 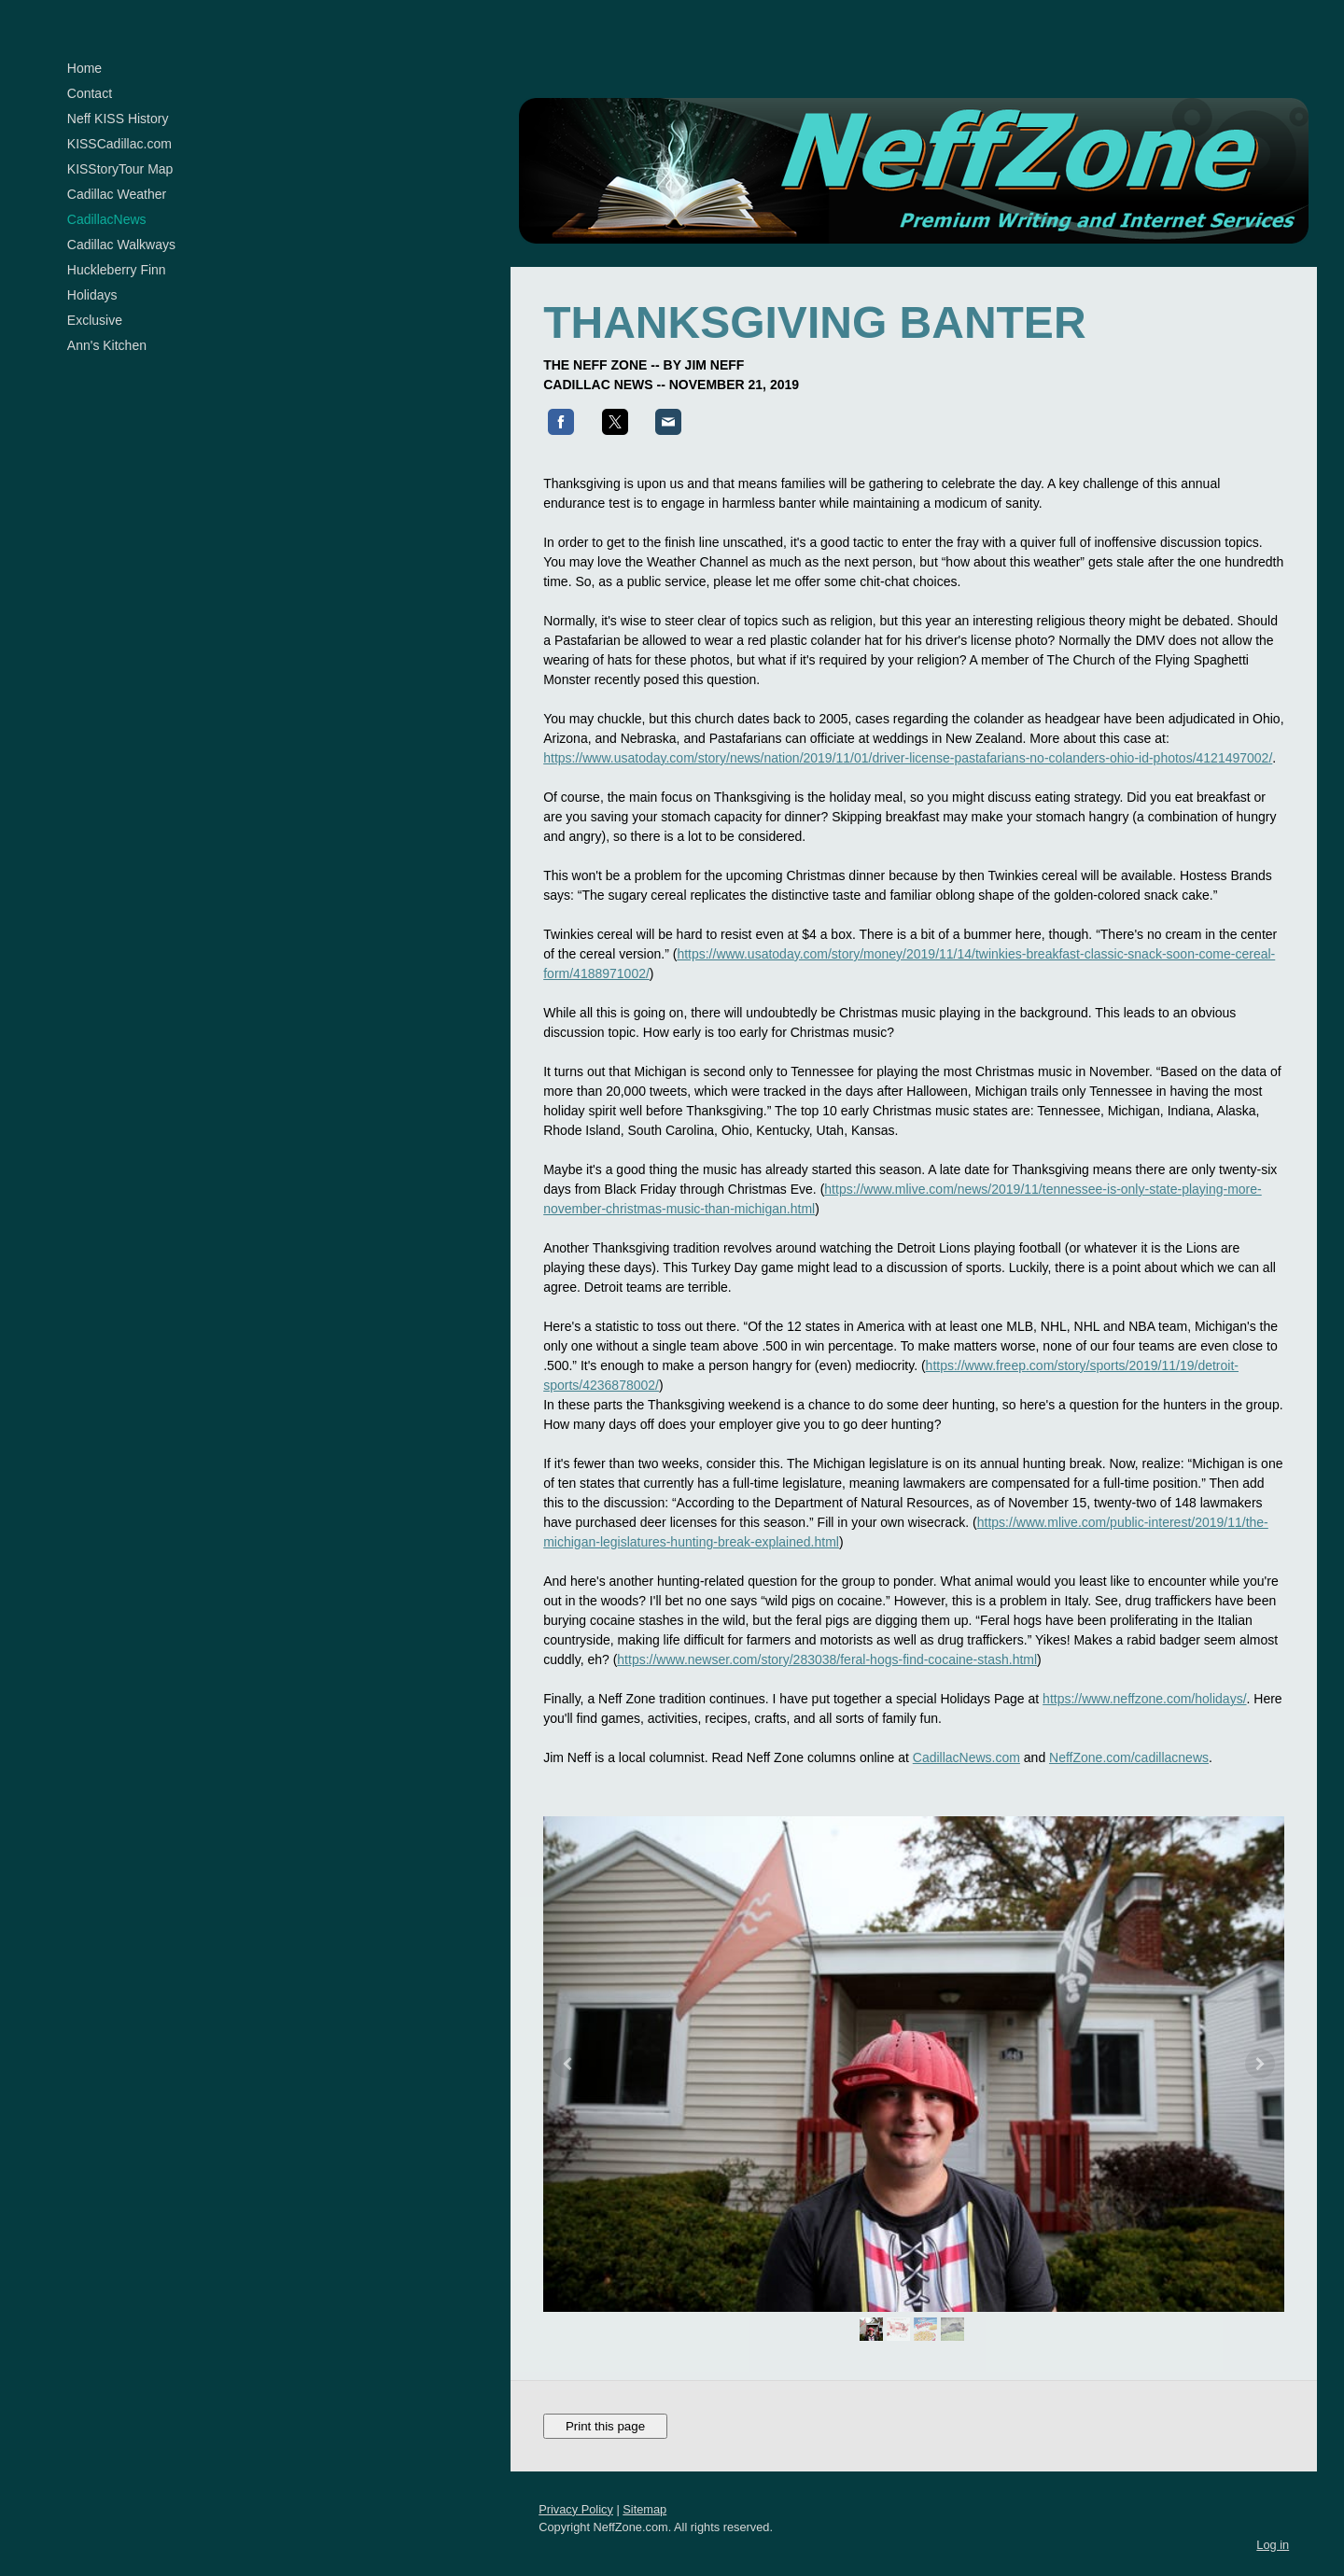 I want to click on Exclusive, so click(x=94, y=320).